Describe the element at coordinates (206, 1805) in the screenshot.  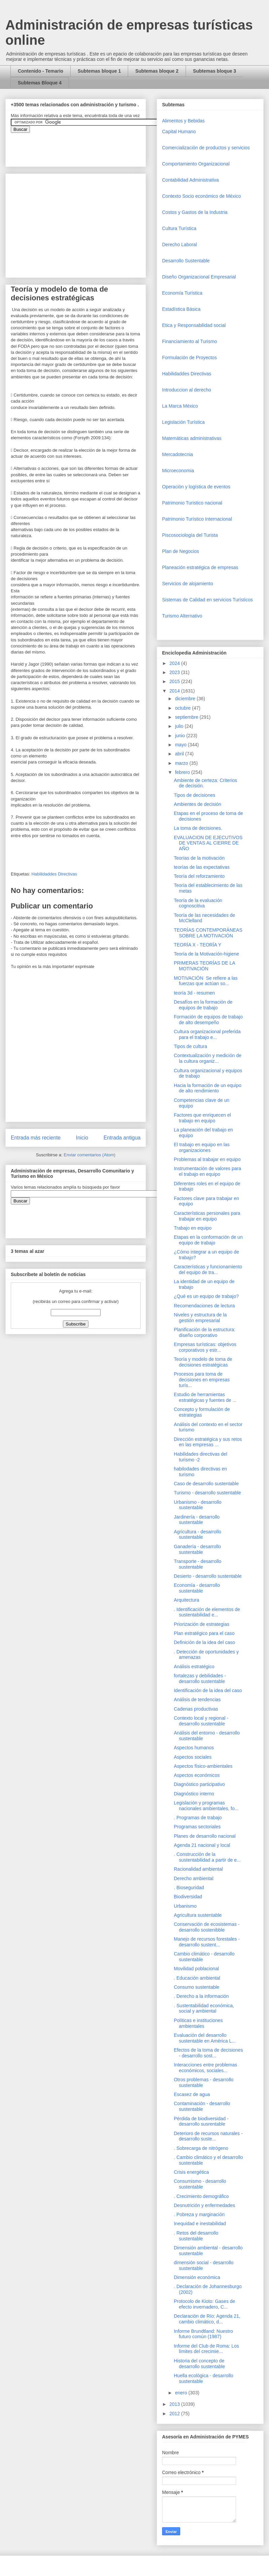
I see `Legislación y programas nacionales ambientales, fo...` at that location.